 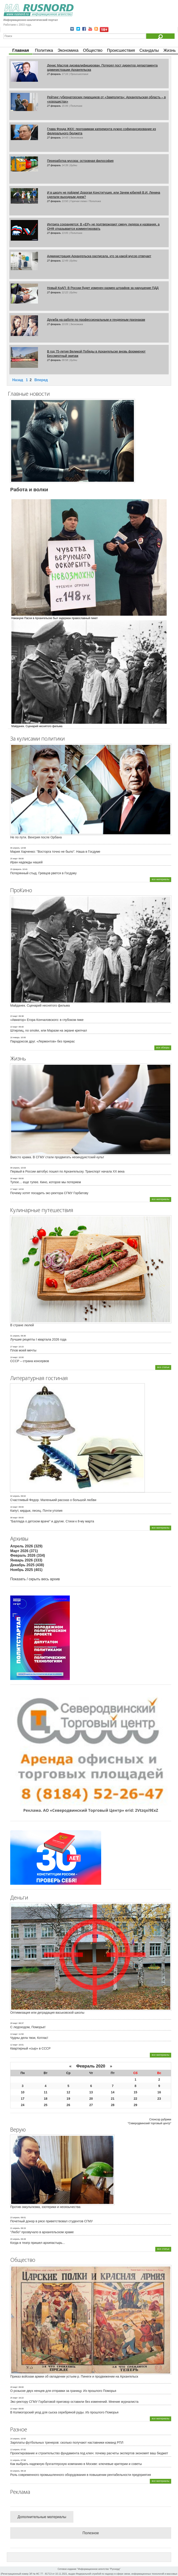 What do you see at coordinates (14, 1507) in the screenshot?
I see `16 март` at bounding box center [14, 1507].